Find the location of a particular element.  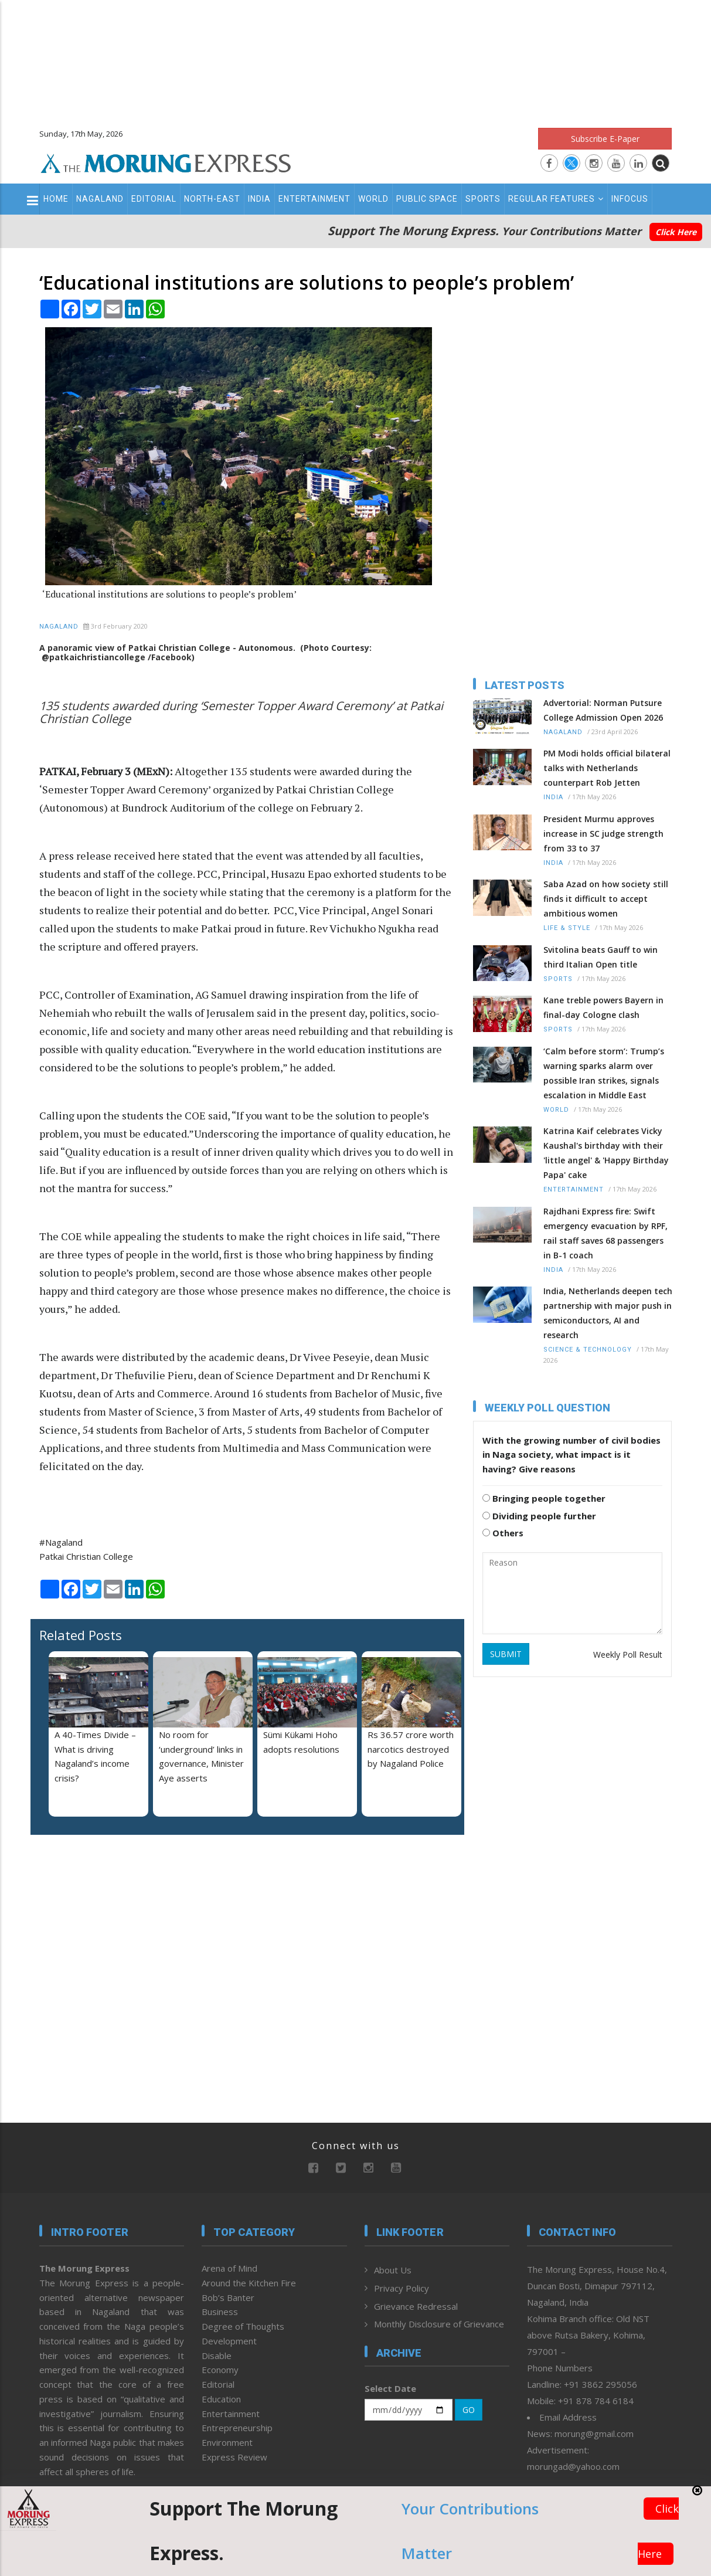

Development is located at coordinates (229, 2341).